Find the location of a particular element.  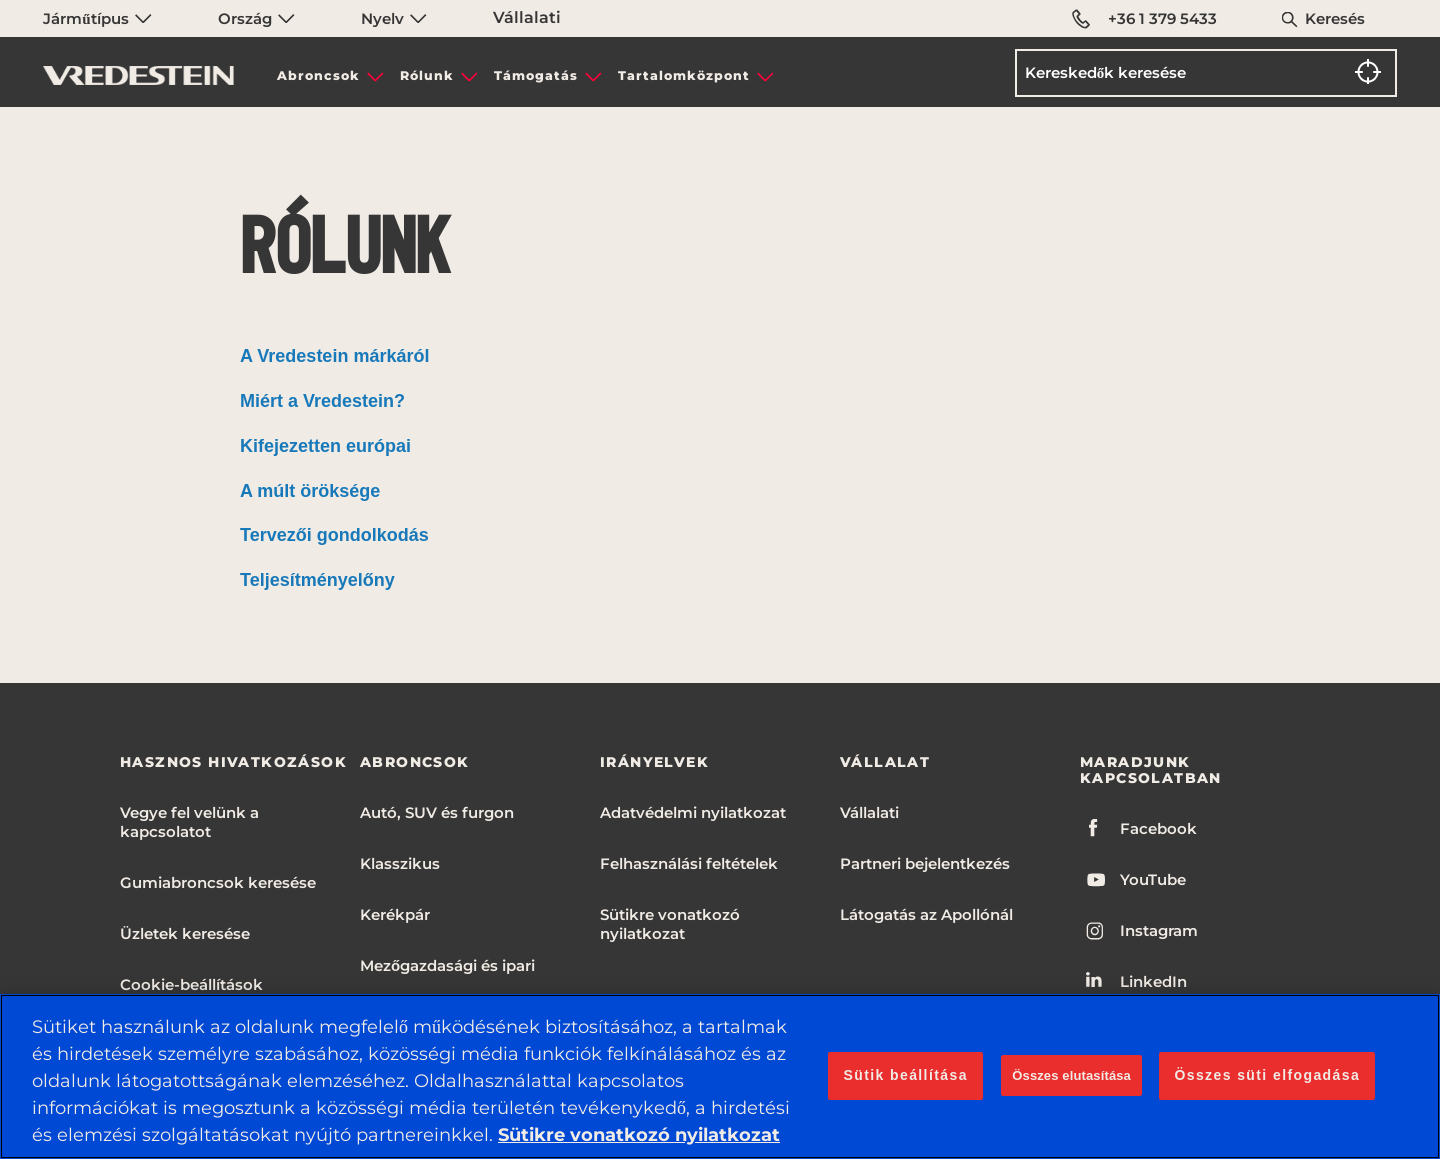

Autó, SUV és furgon is located at coordinates (437, 812).